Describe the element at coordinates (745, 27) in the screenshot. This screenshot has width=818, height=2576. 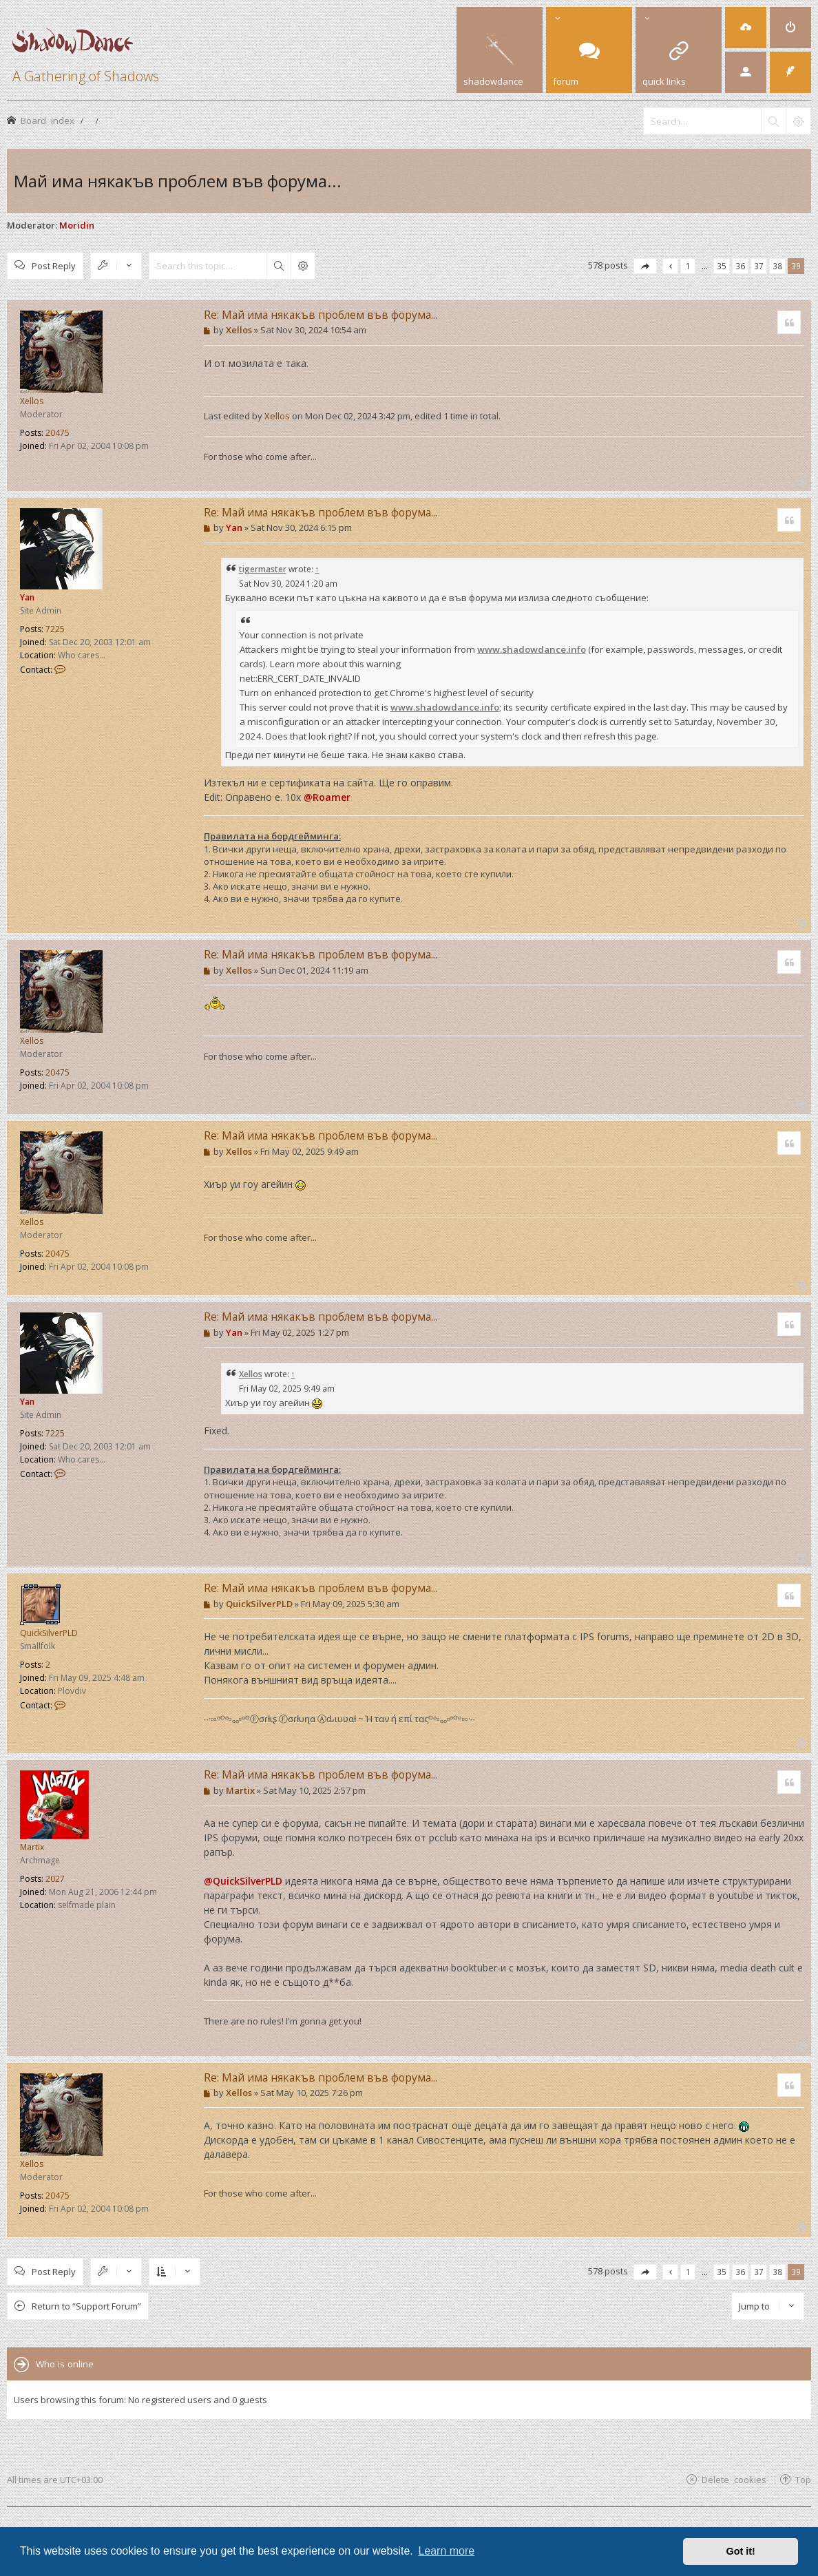
I see `[menuitem]` at that location.